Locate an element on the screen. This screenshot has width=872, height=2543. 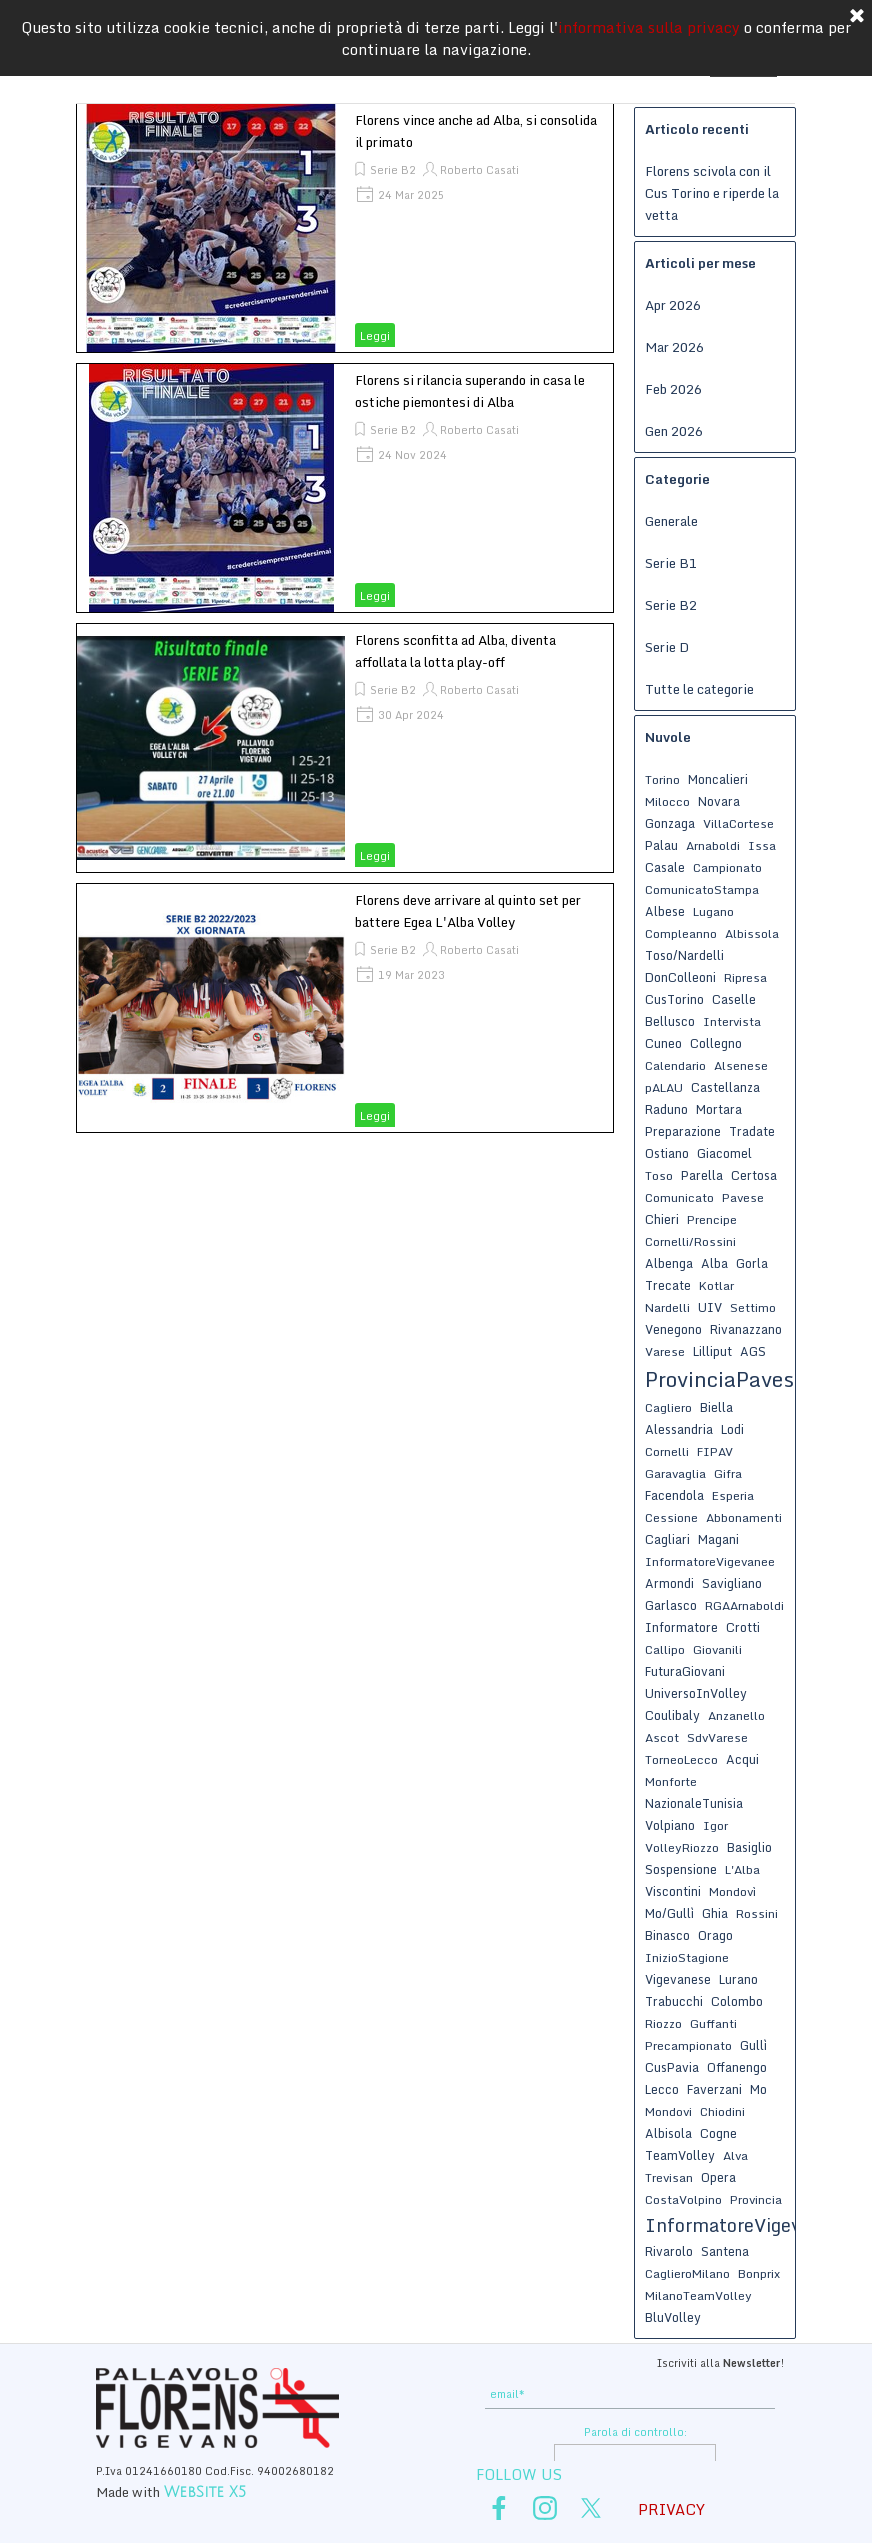
Abbonamenti is located at coordinates (744, 1517).